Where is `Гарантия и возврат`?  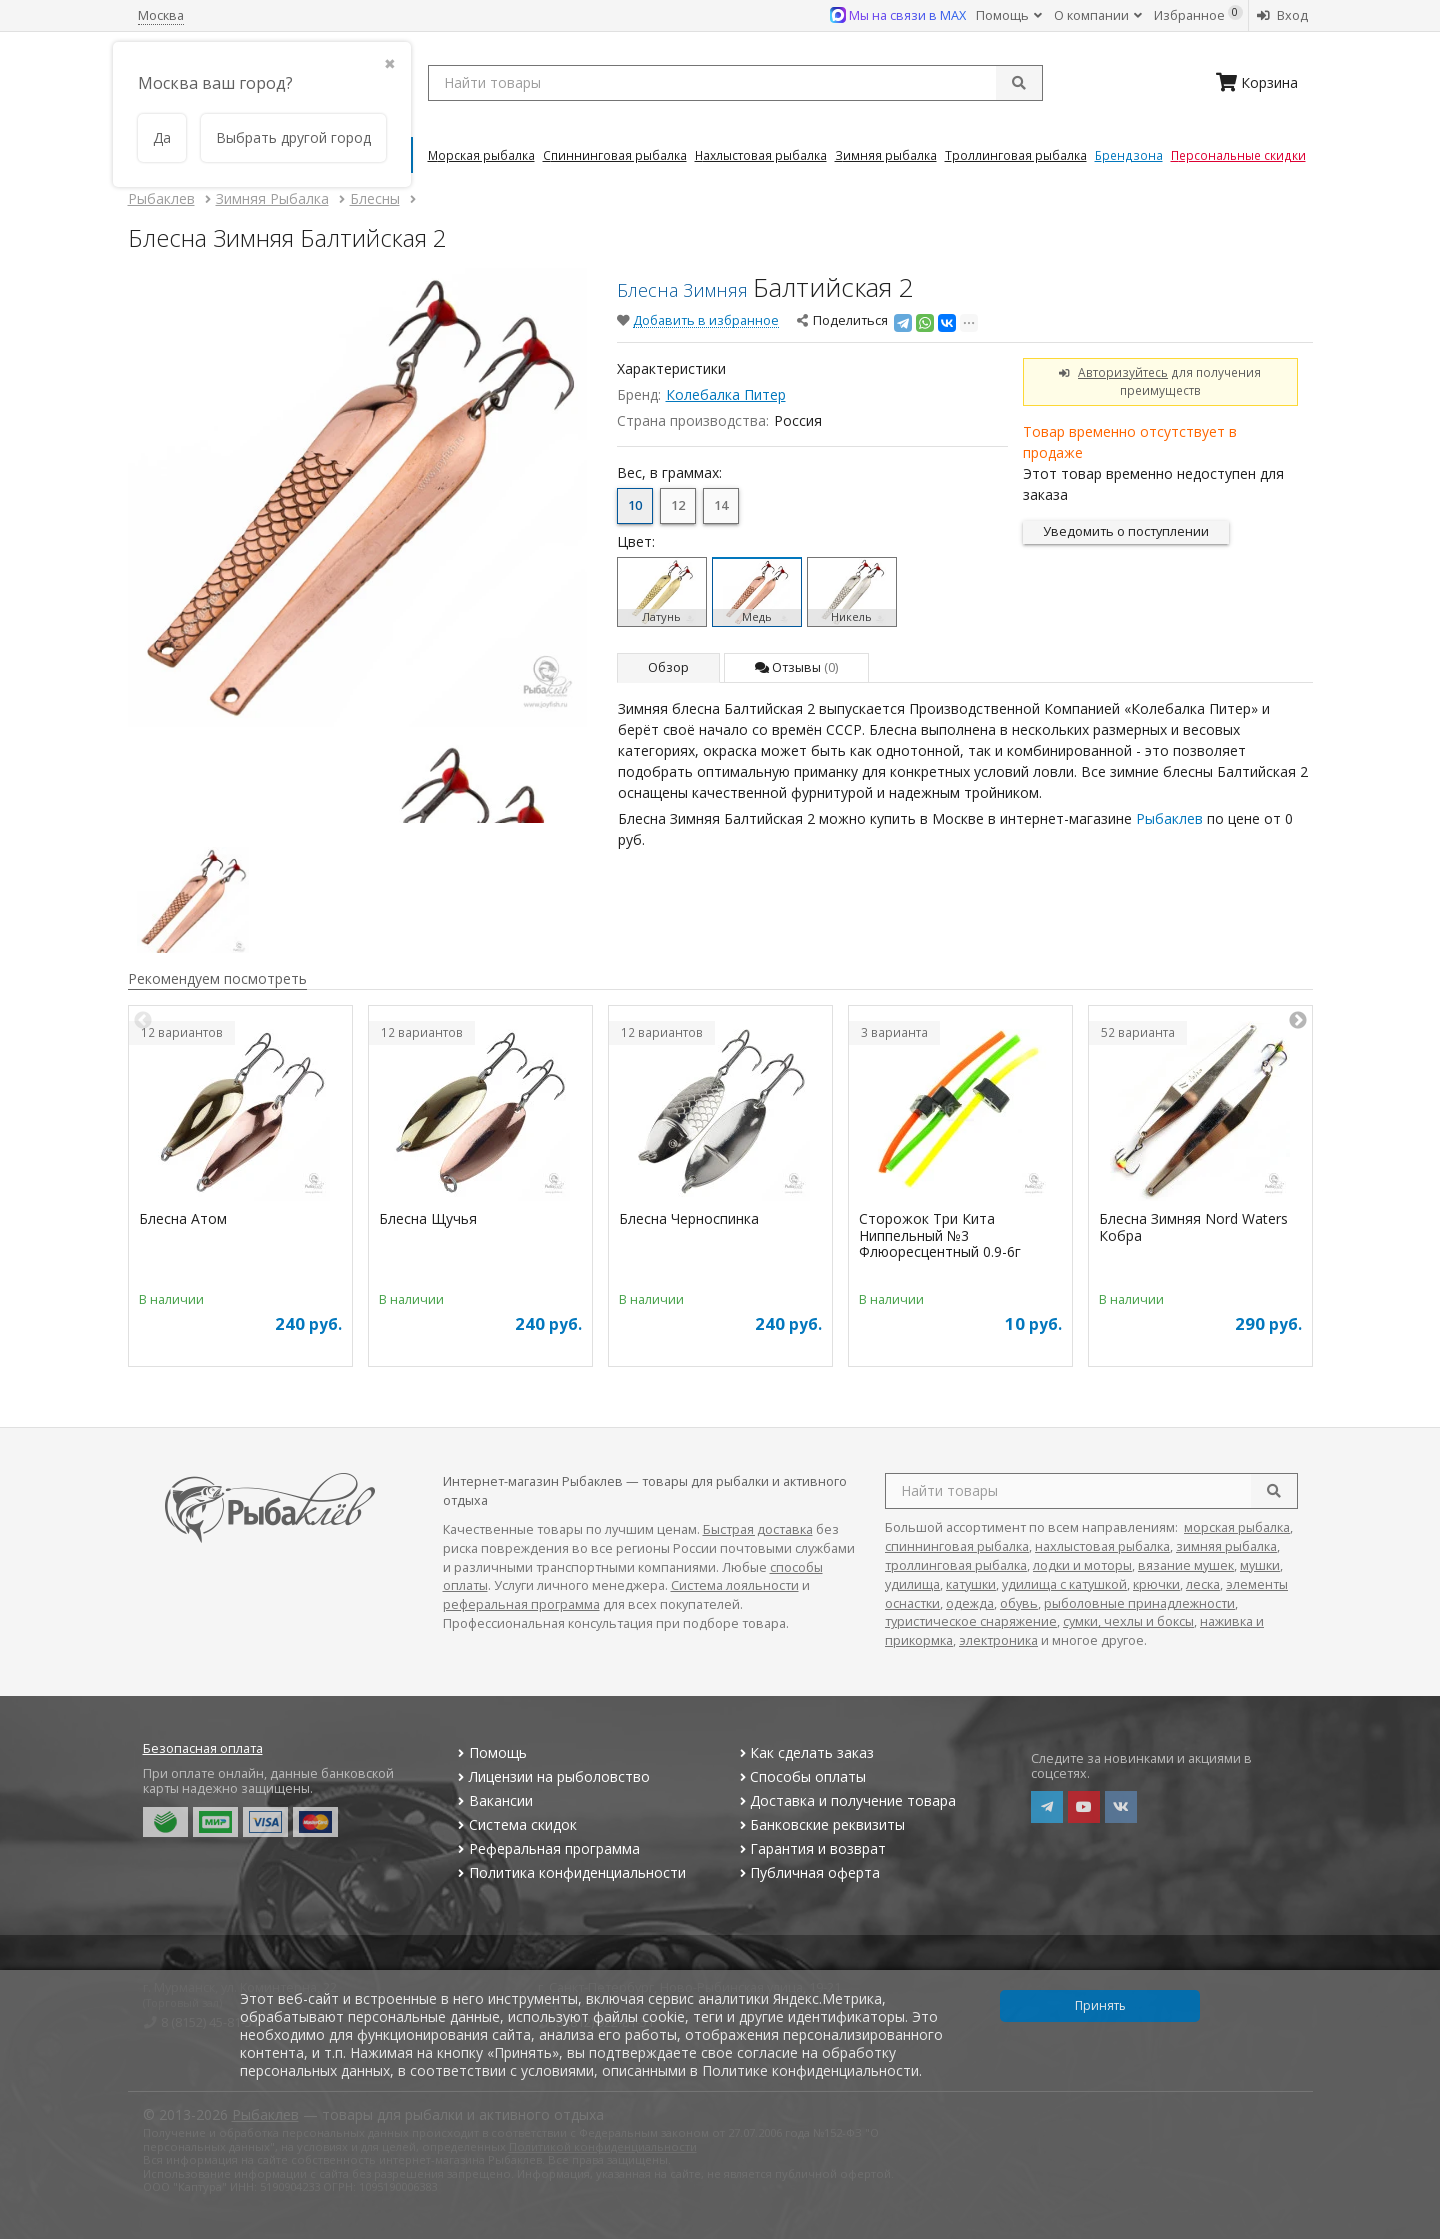
Гарантия и возврат is located at coordinates (810, 1848).